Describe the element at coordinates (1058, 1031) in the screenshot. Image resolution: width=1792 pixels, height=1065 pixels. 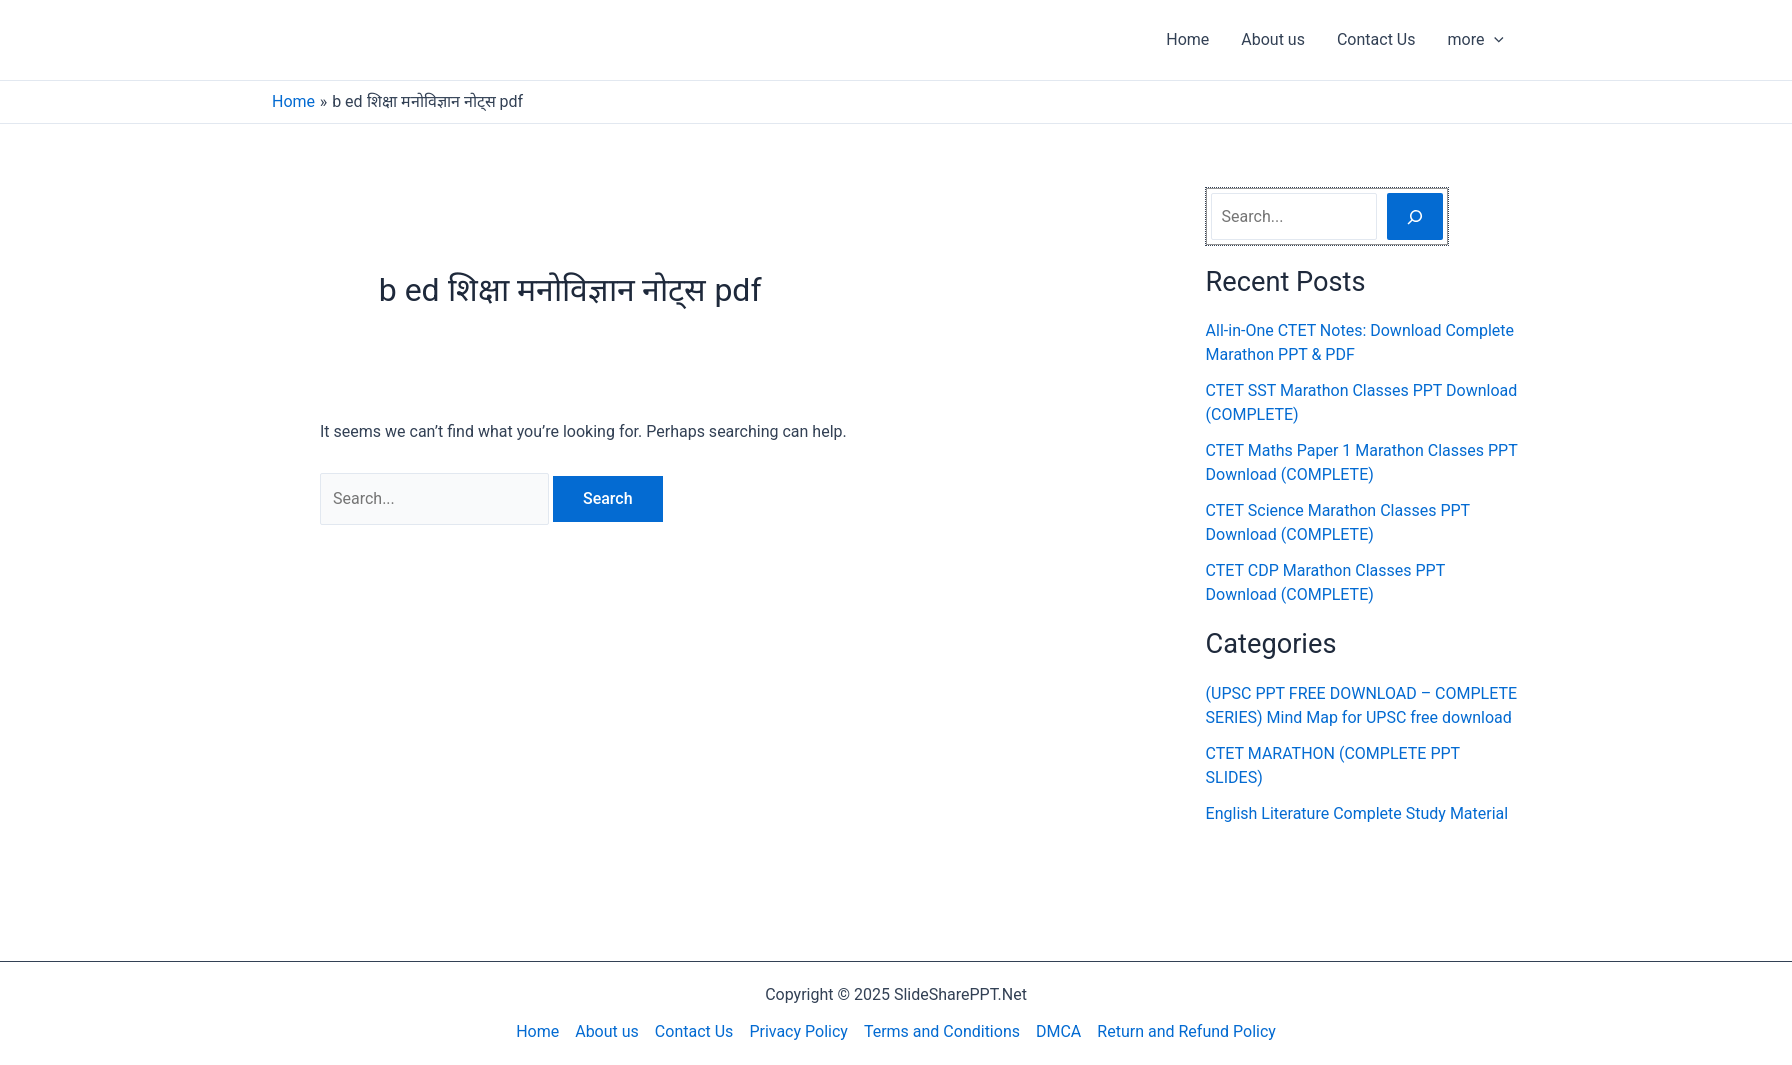
I see `DMCA` at that location.